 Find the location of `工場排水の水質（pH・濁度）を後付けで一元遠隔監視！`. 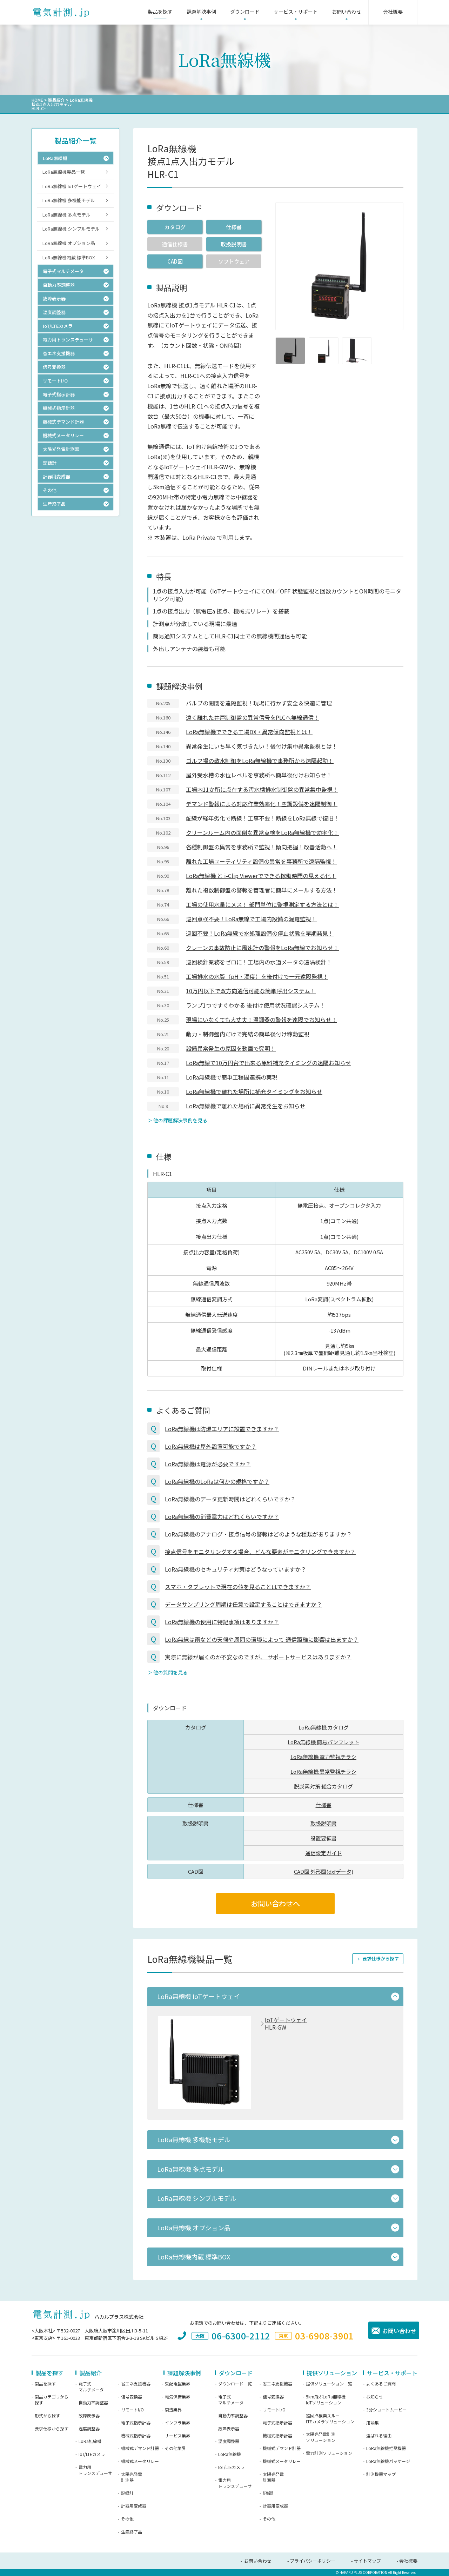

工場排水の水質（pH・濁度）を後付けで一元遠隔監視！ is located at coordinates (257, 976).